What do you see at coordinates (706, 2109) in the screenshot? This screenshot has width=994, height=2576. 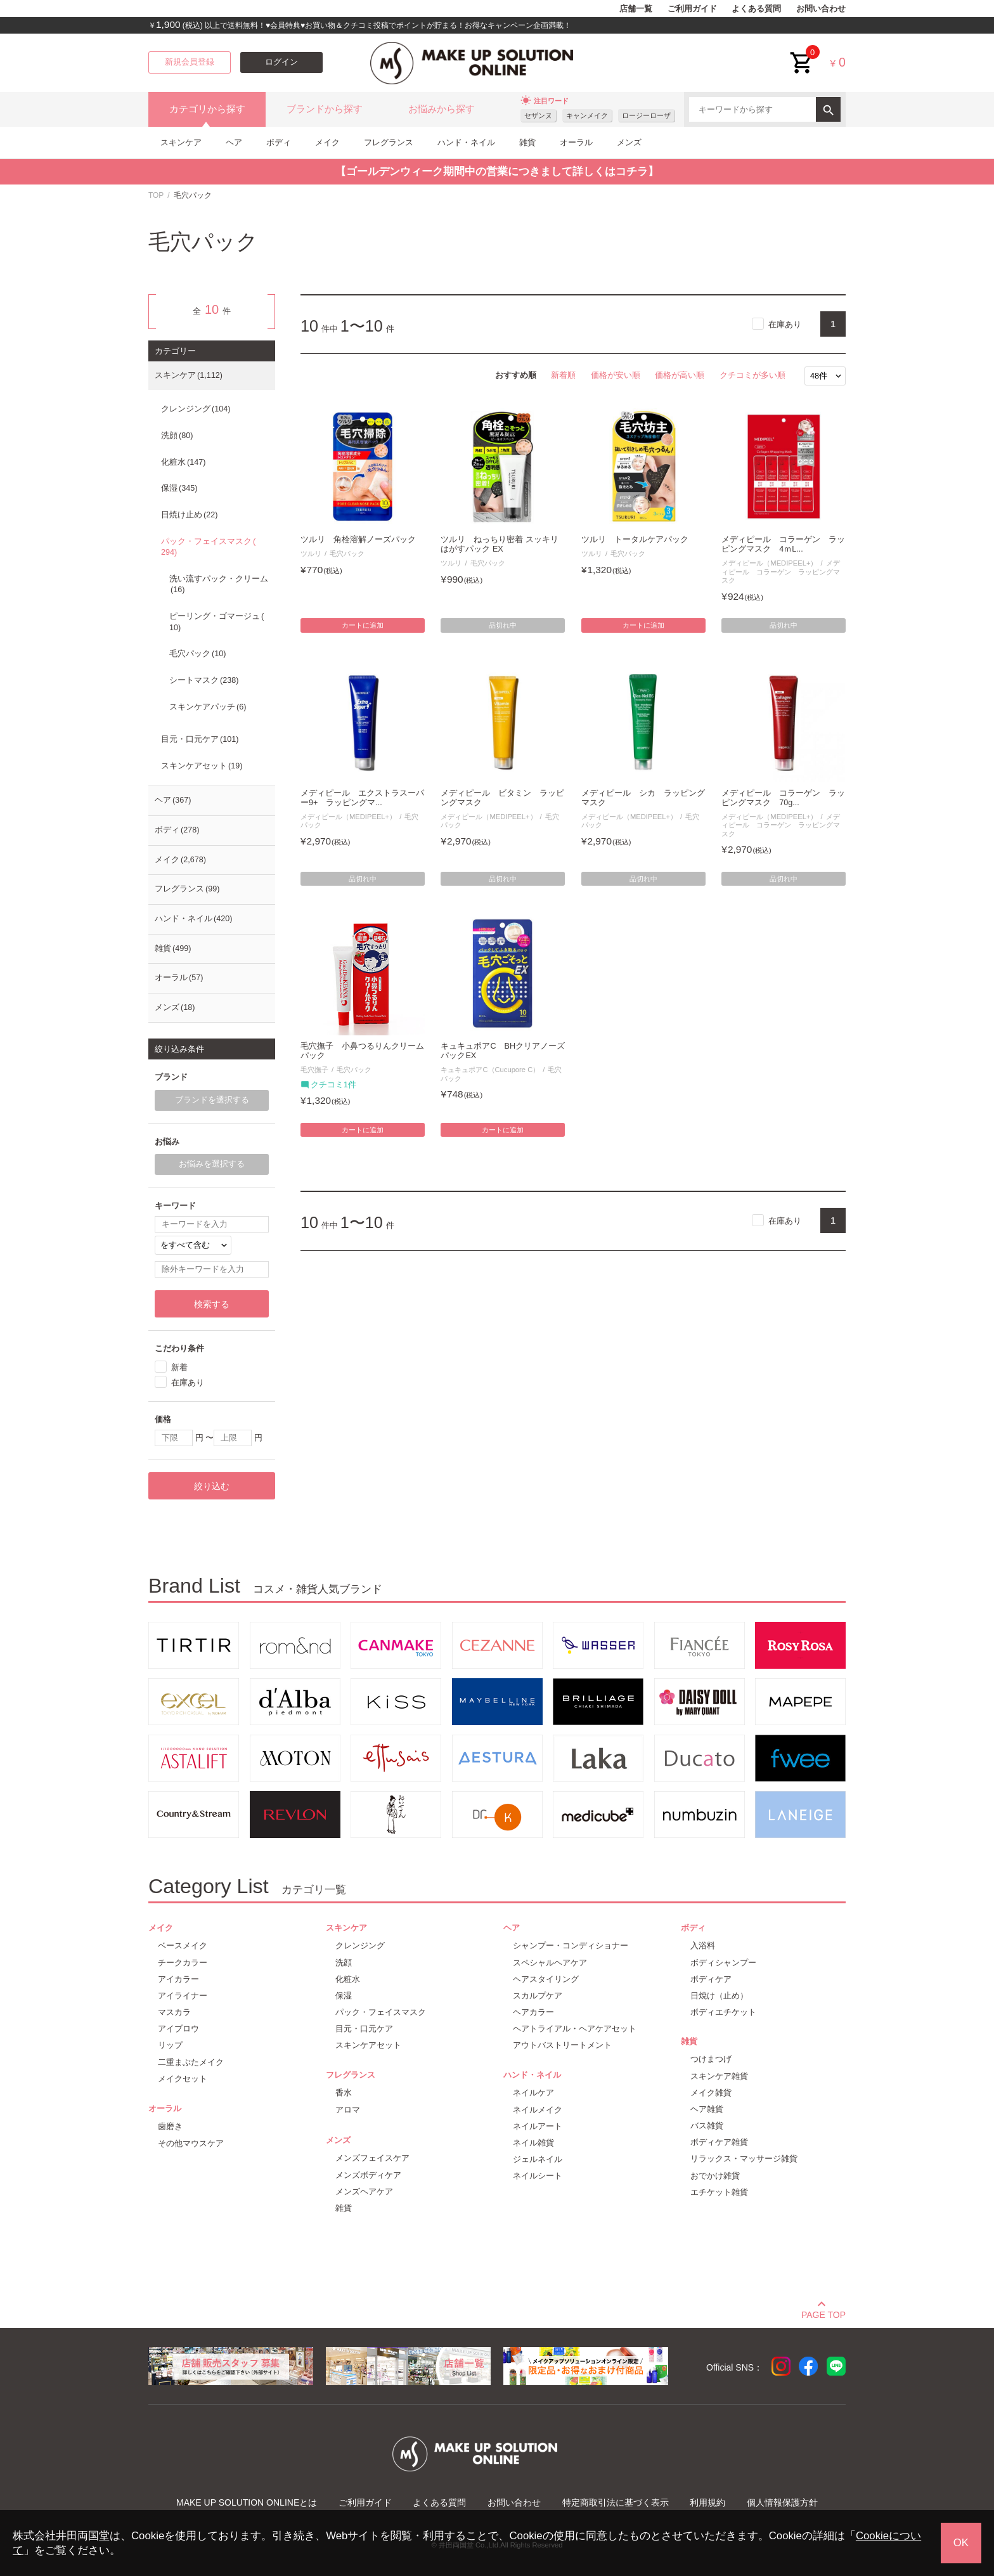 I see `ヘア雑貨` at bounding box center [706, 2109].